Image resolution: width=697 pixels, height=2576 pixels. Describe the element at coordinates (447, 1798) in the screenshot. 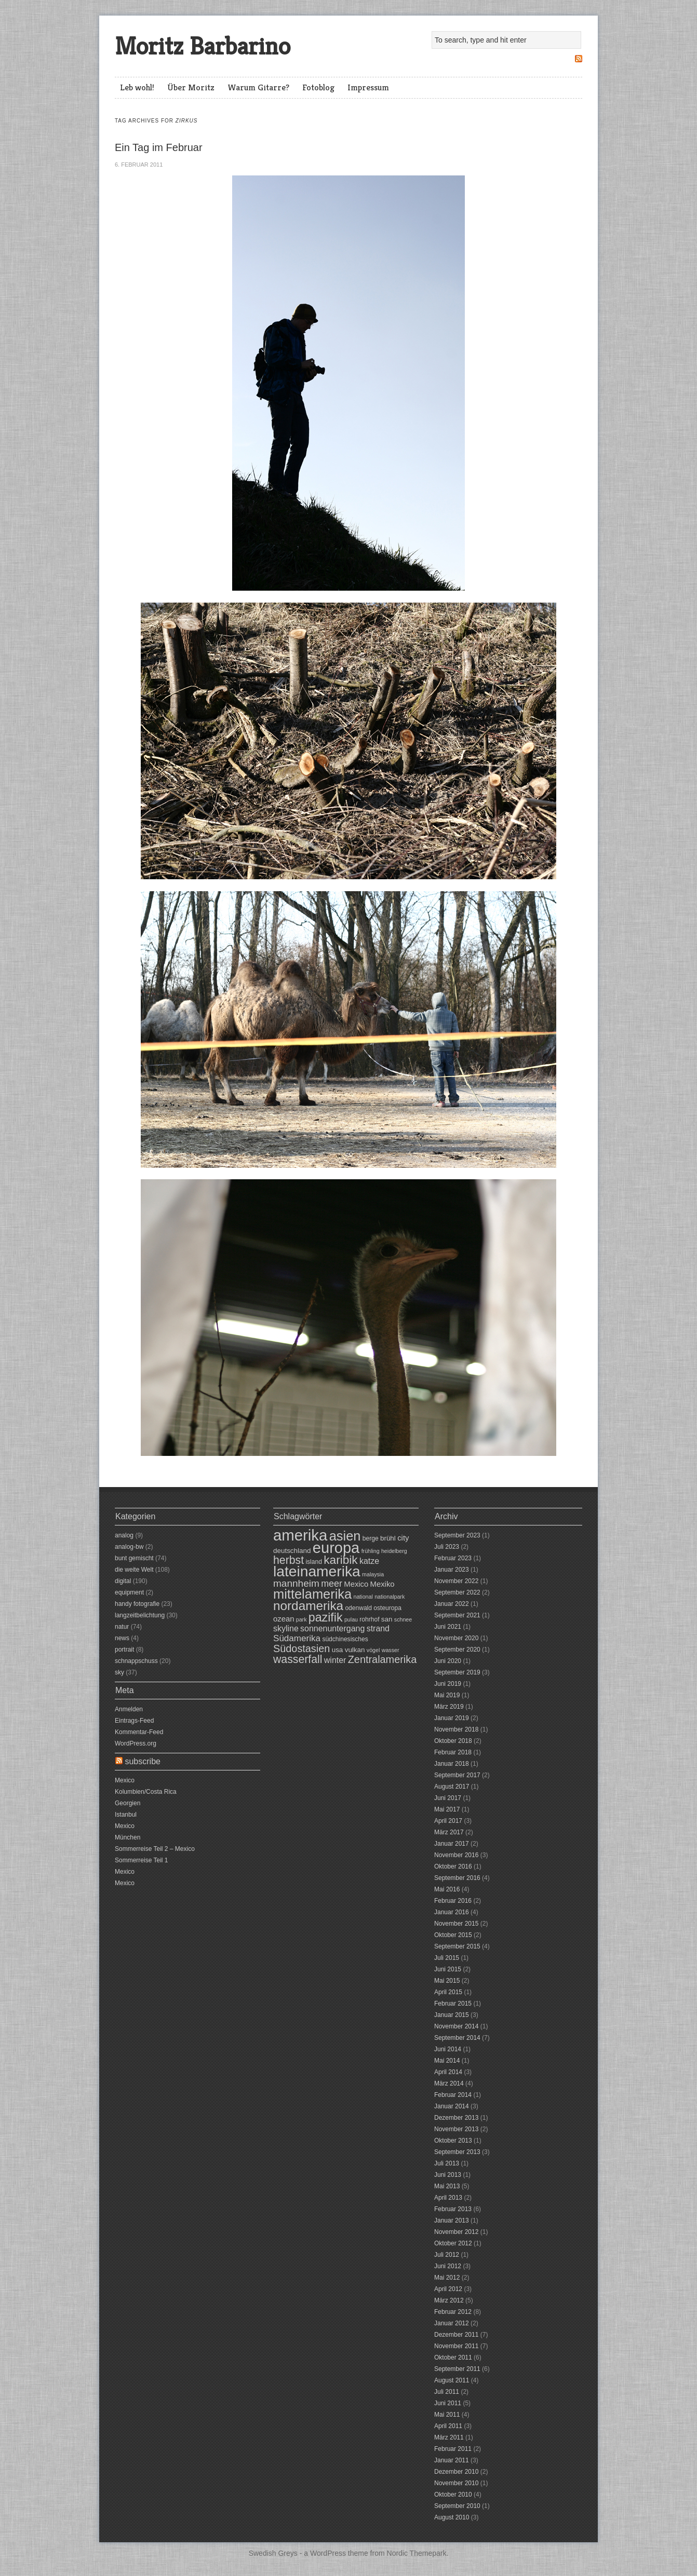

I see `Juni 2017` at that location.